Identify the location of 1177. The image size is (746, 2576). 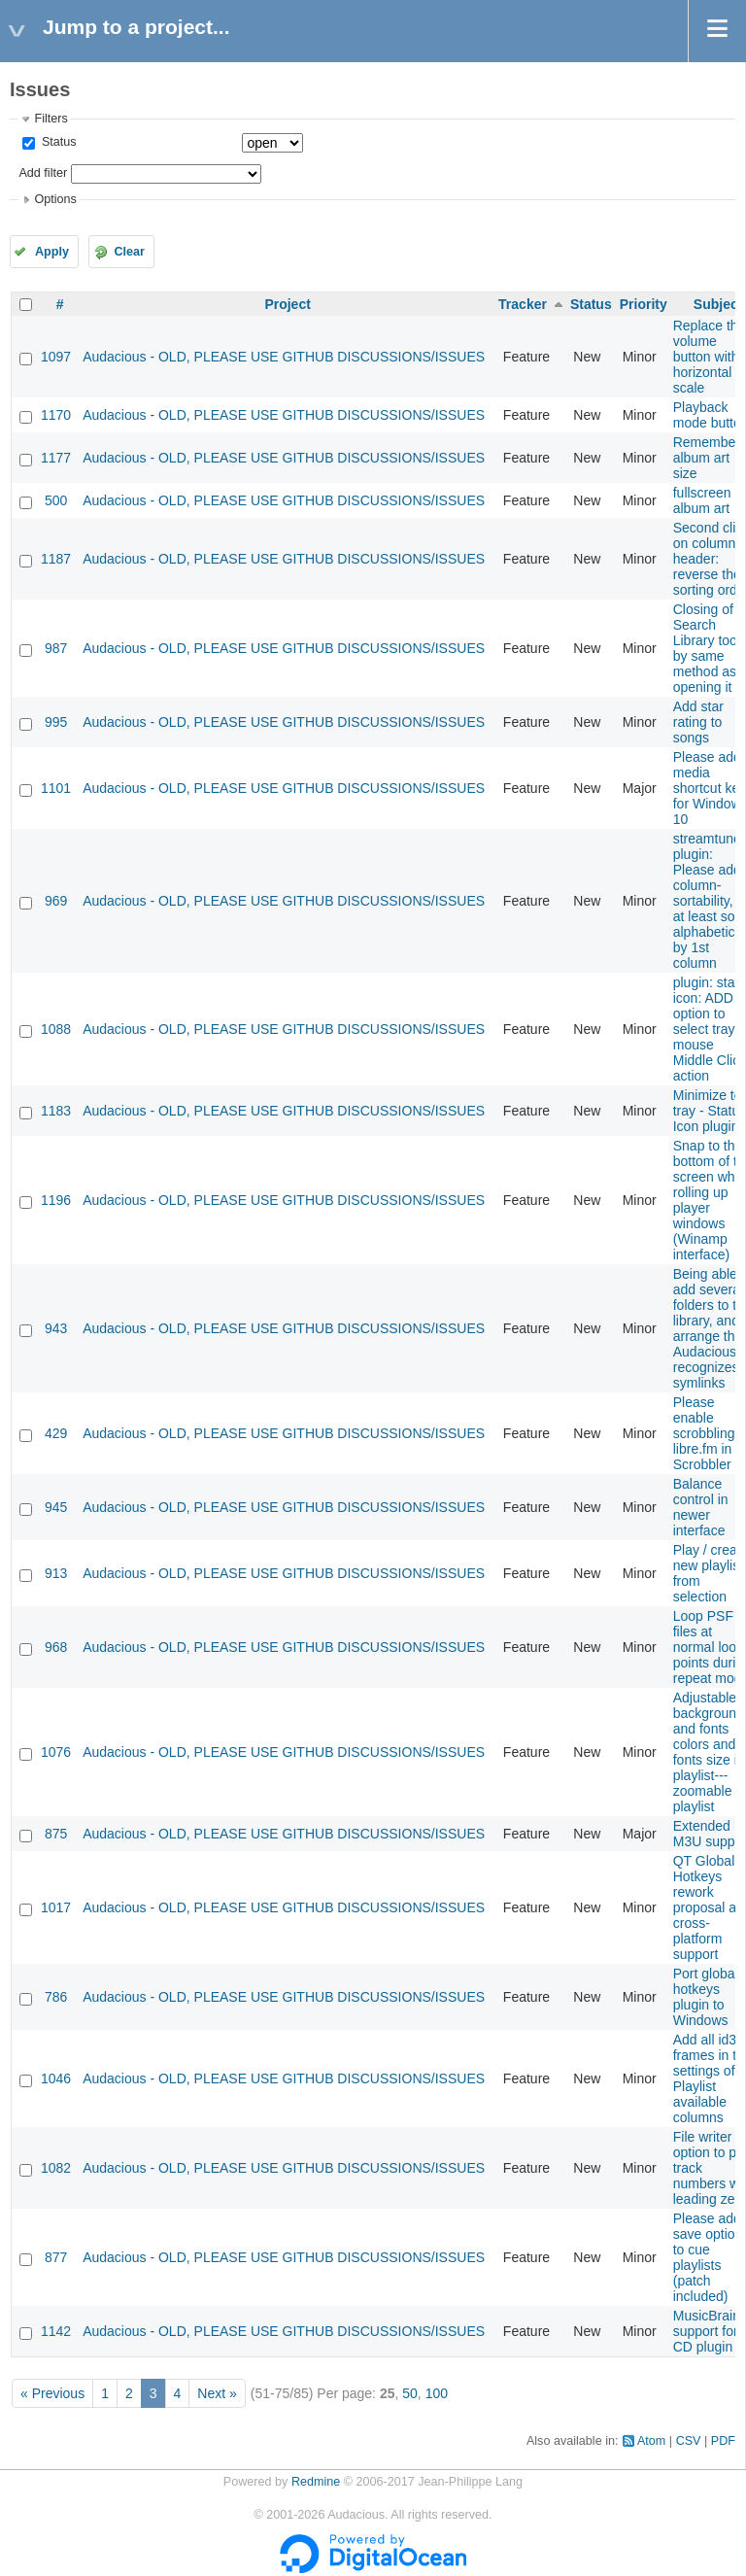
(56, 457).